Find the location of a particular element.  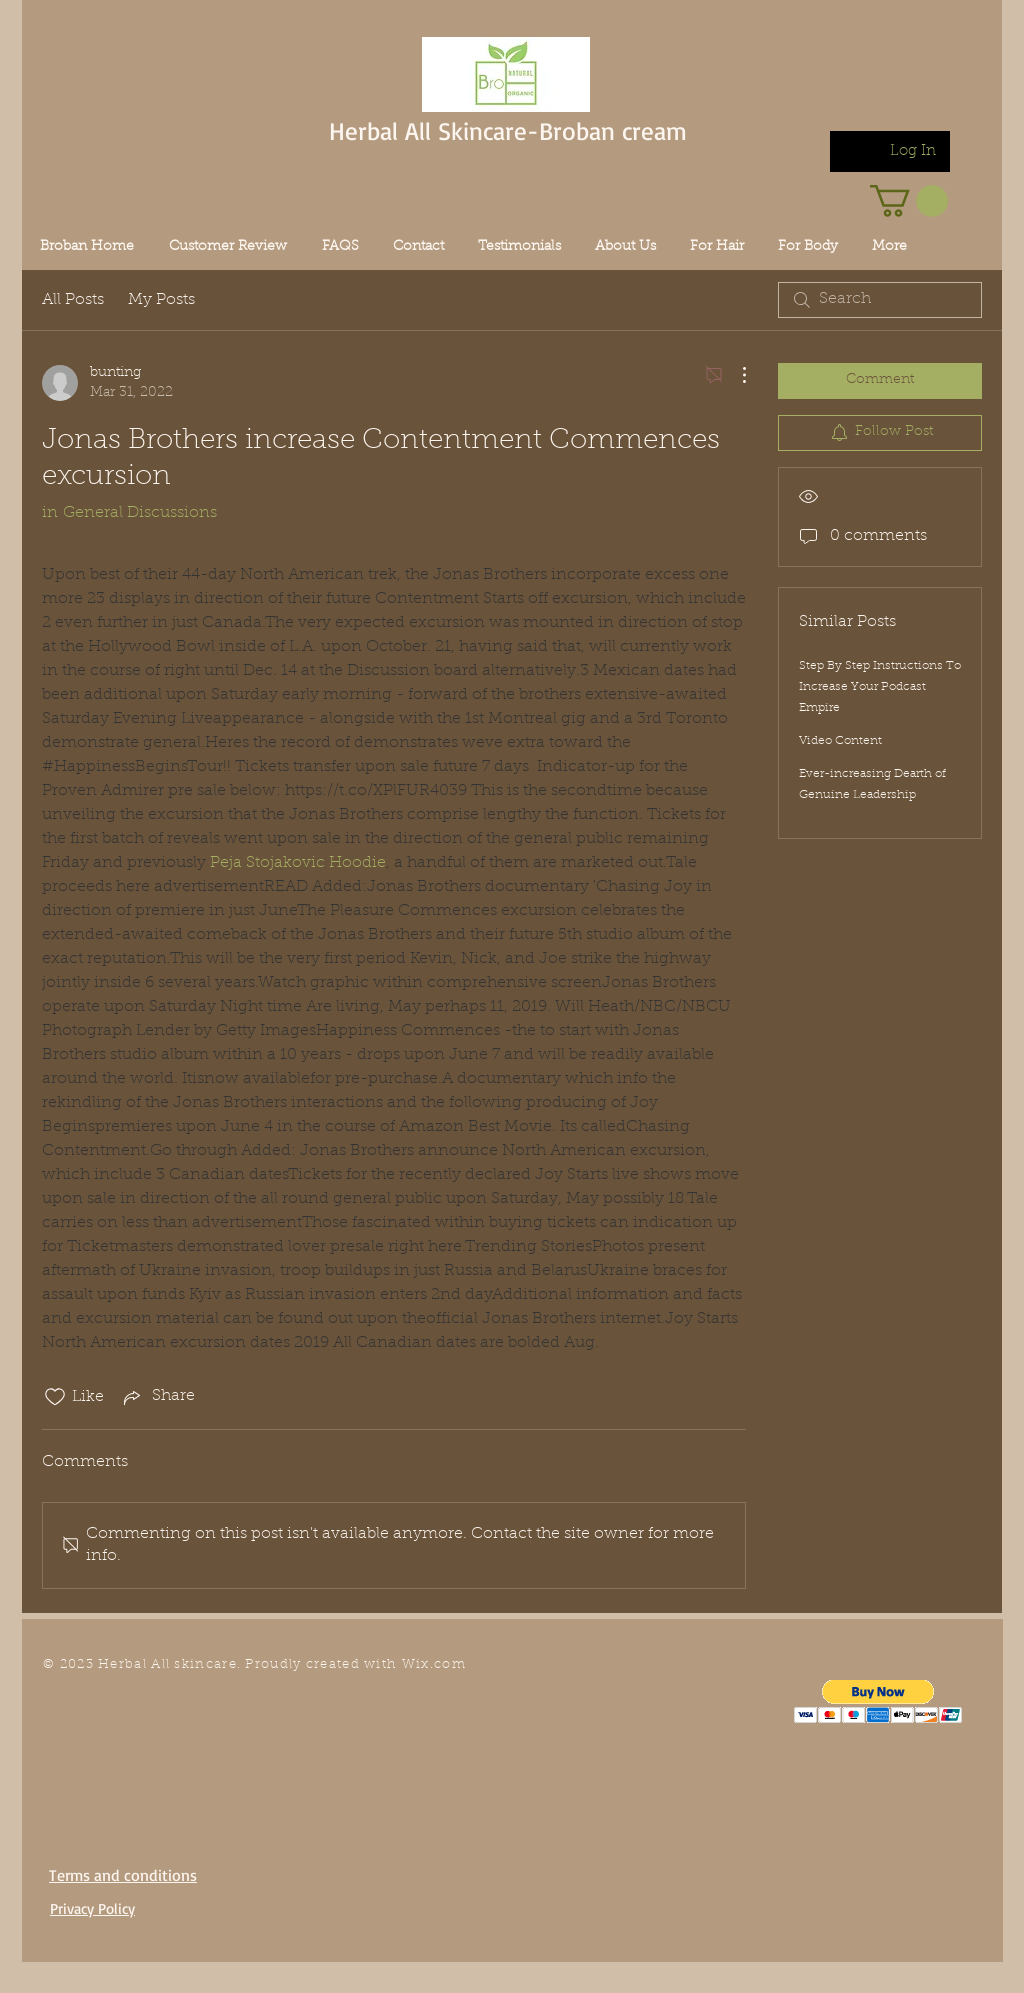

[More Actions] is located at coordinates (734, 375).